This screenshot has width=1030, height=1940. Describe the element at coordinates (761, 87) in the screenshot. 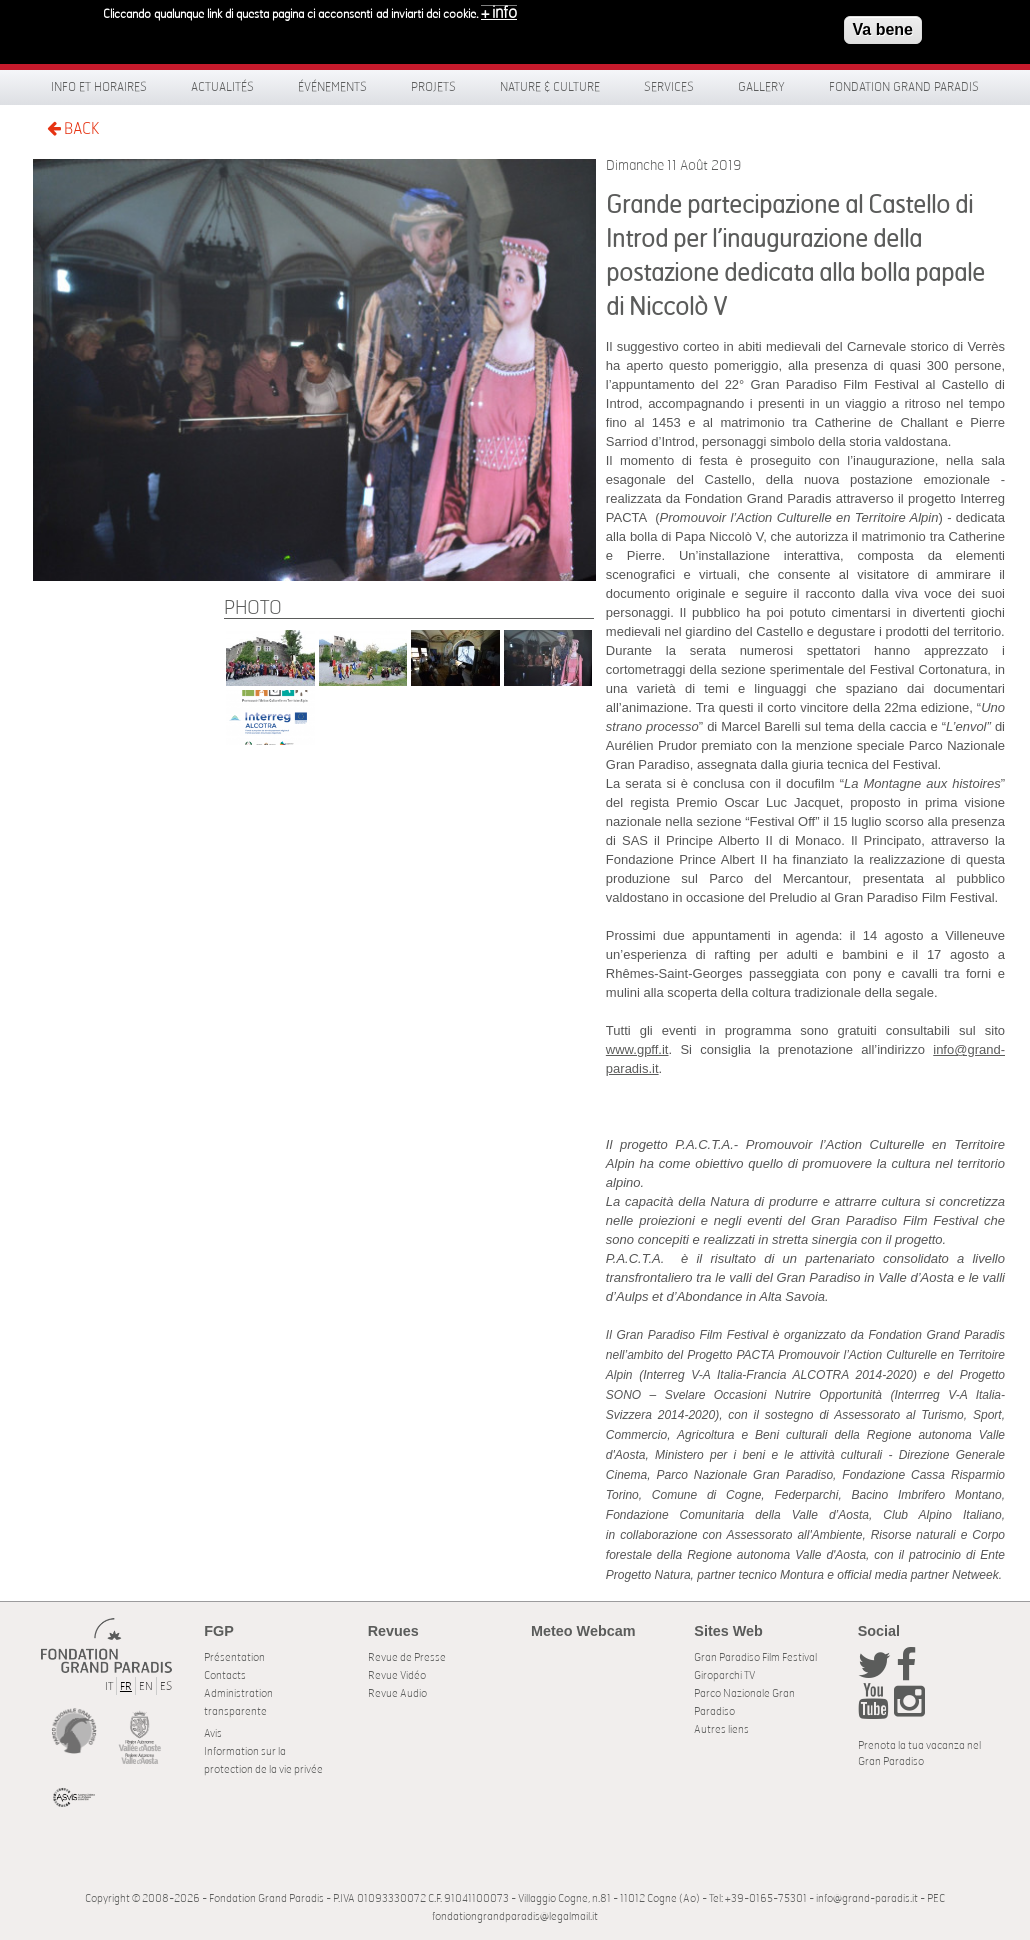

I see `Gallery` at that location.